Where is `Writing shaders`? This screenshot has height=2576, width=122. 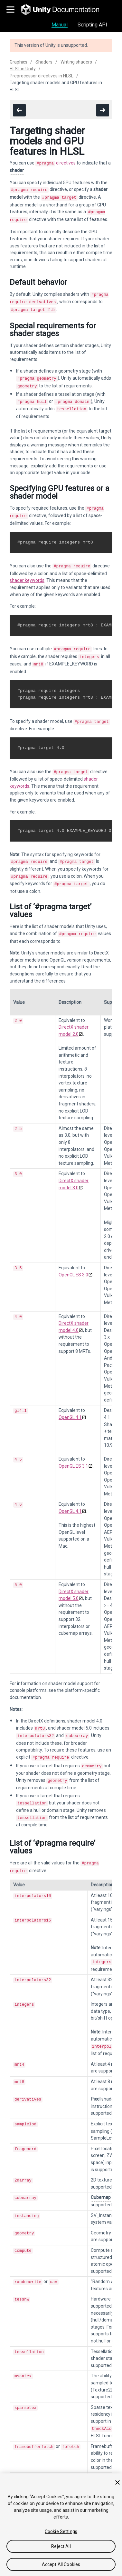 Writing shaders is located at coordinates (76, 62).